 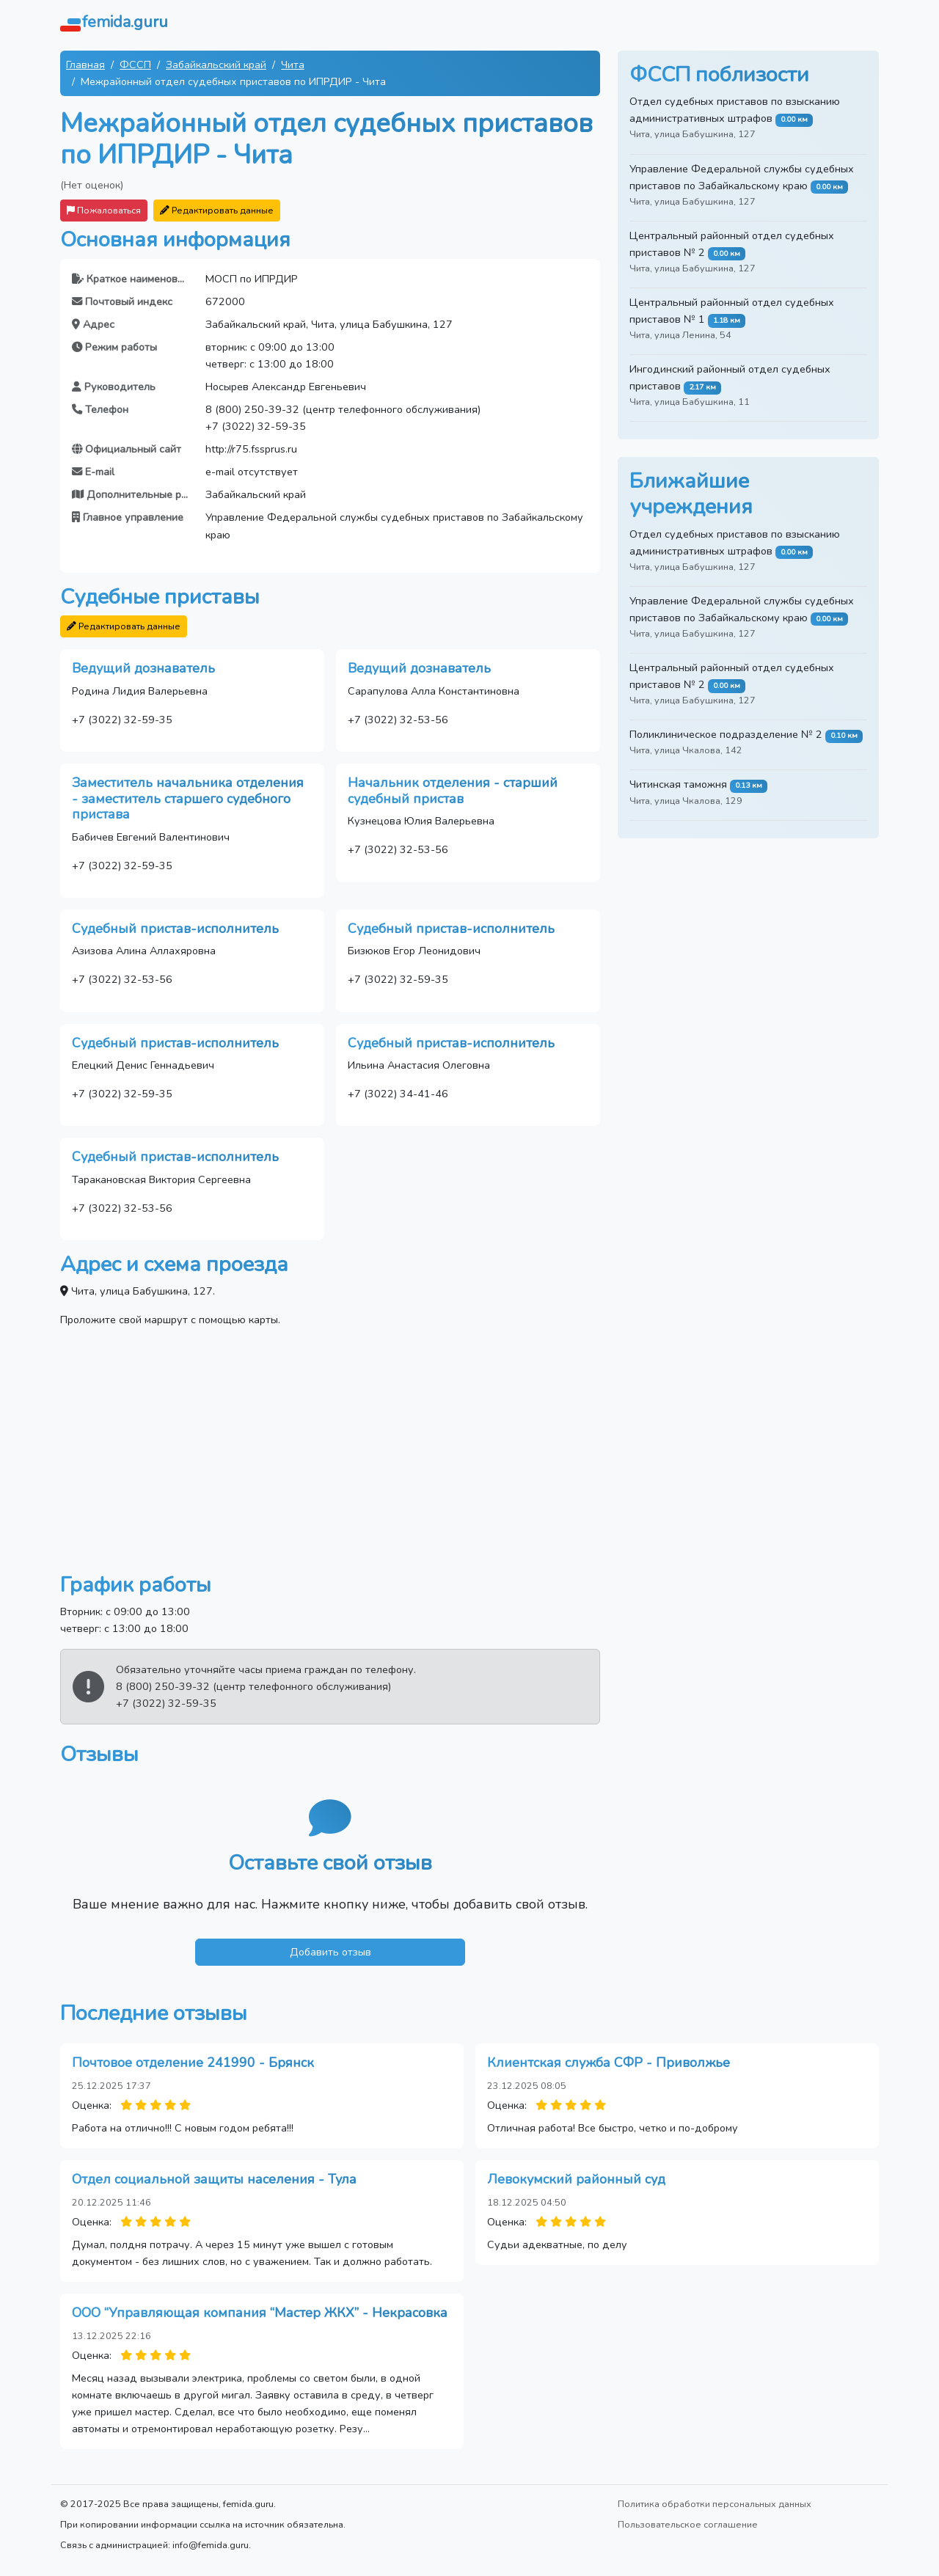 I want to click on Почтовое отделение 241990 - Брянск, so click(x=193, y=2062).